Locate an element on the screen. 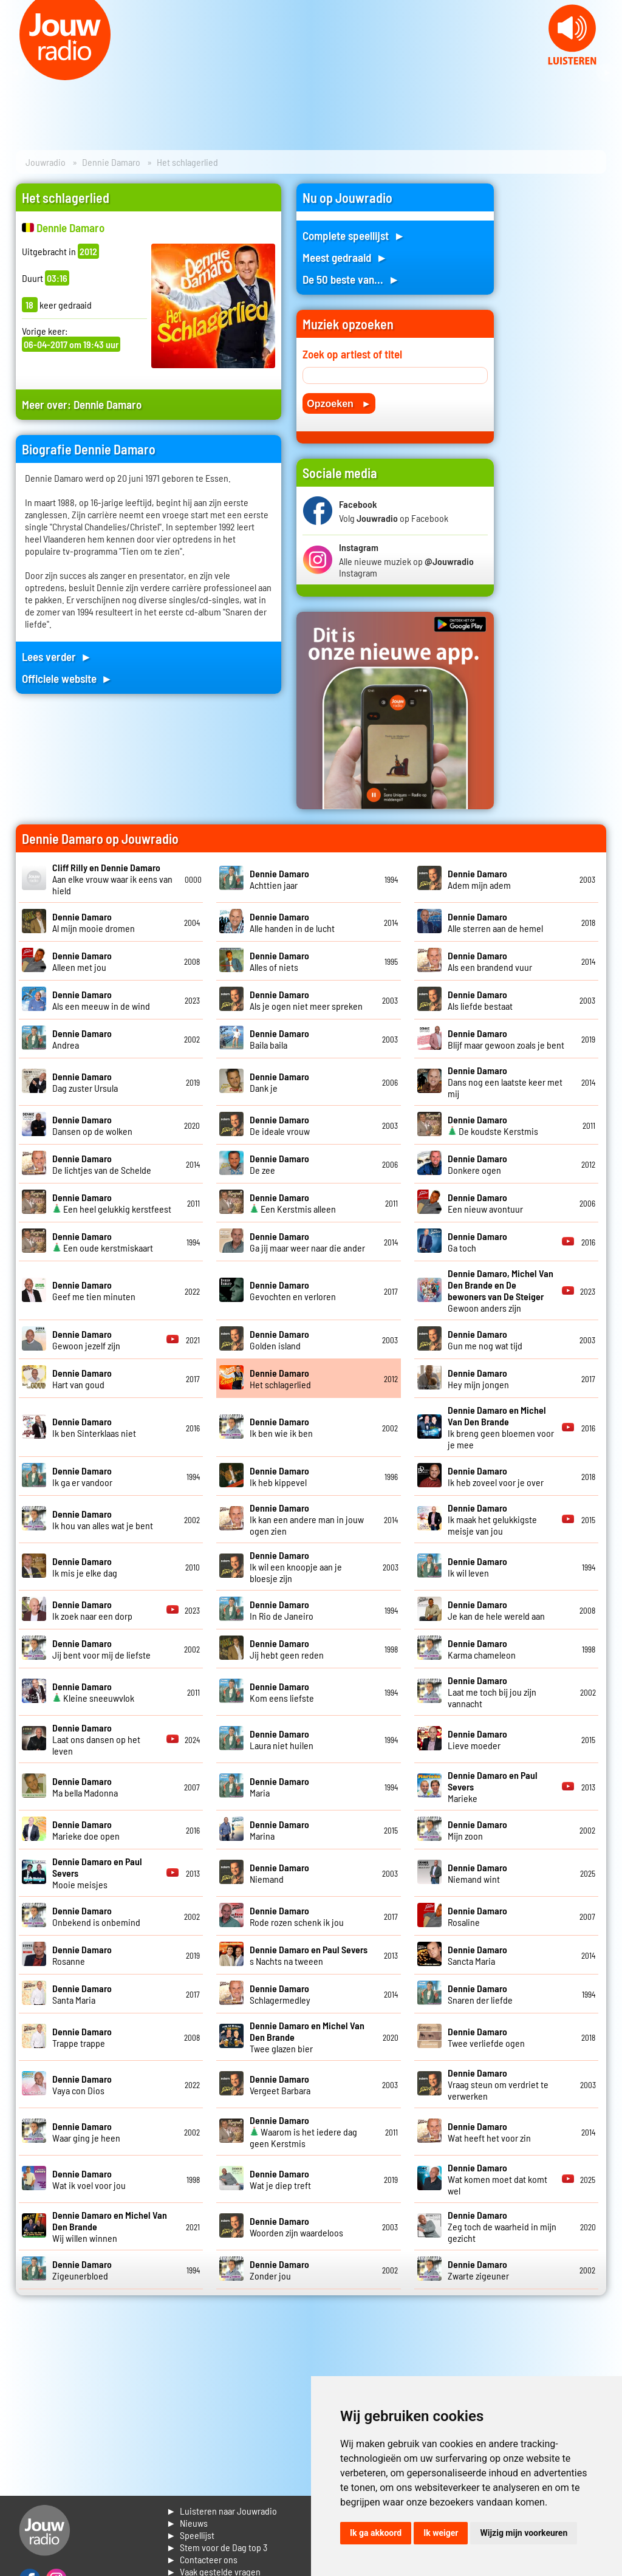 The height and width of the screenshot is (2576, 622). Wat heeft het voor zin is located at coordinates (489, 2131).